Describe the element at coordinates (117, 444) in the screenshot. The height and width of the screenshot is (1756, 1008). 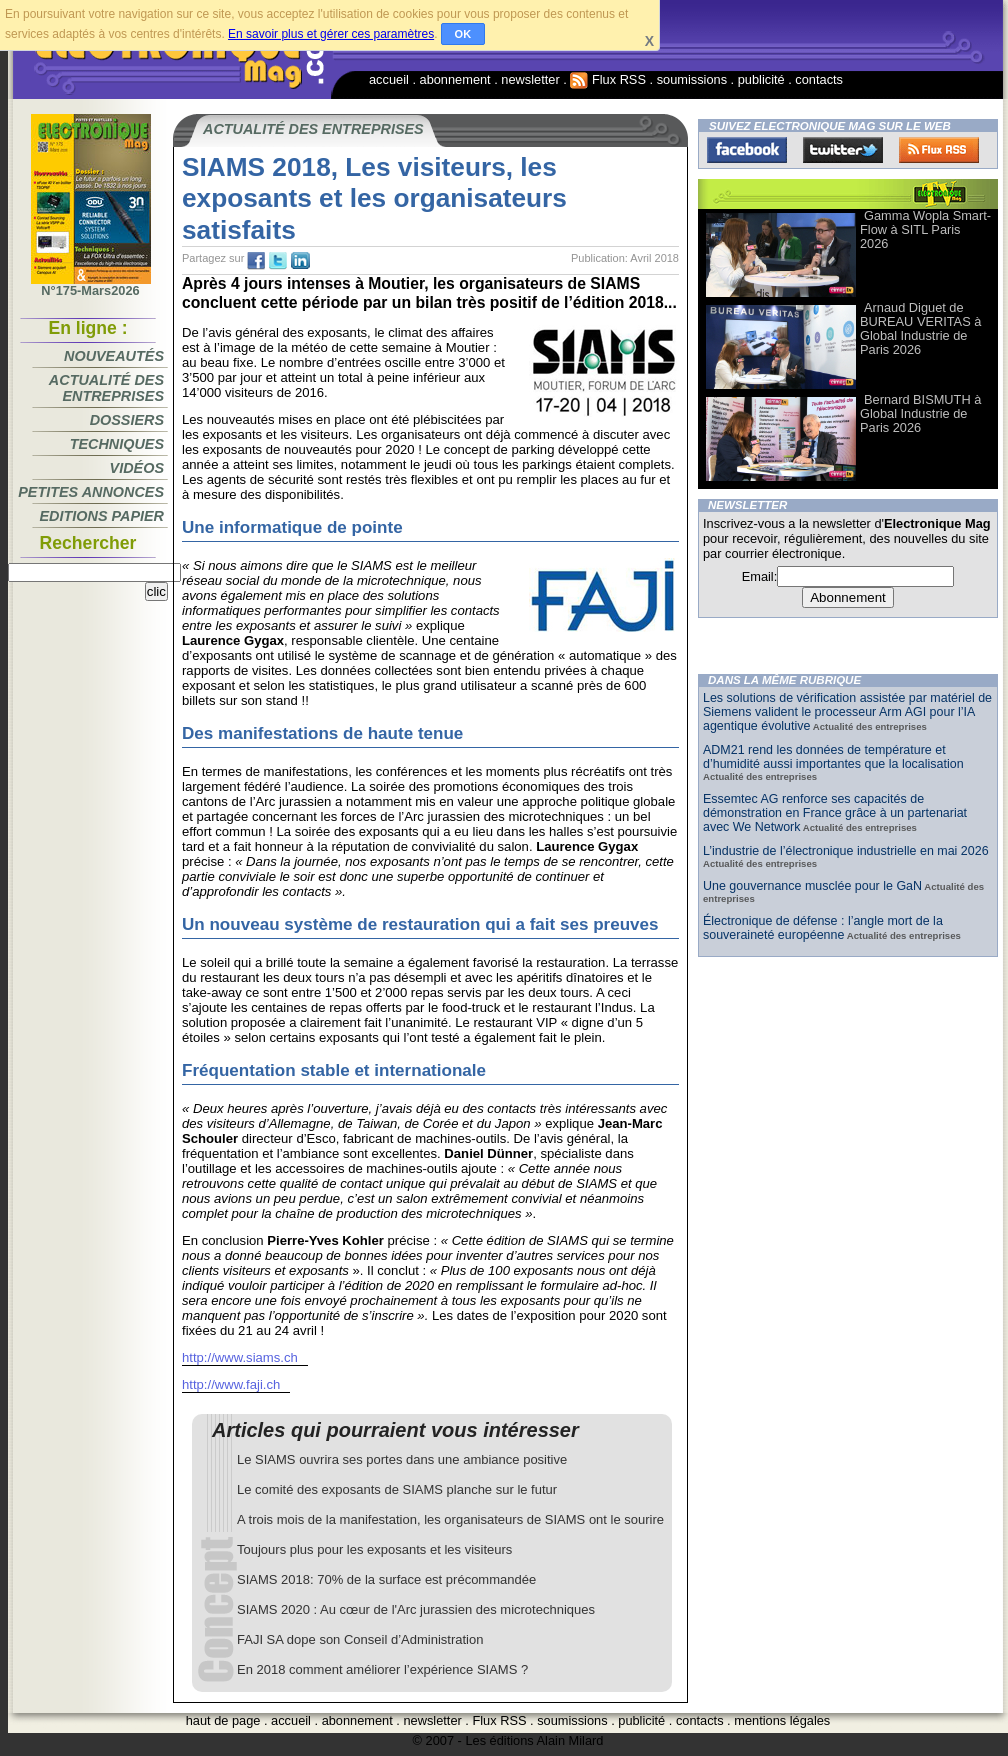
I see `Techniques` at that location.